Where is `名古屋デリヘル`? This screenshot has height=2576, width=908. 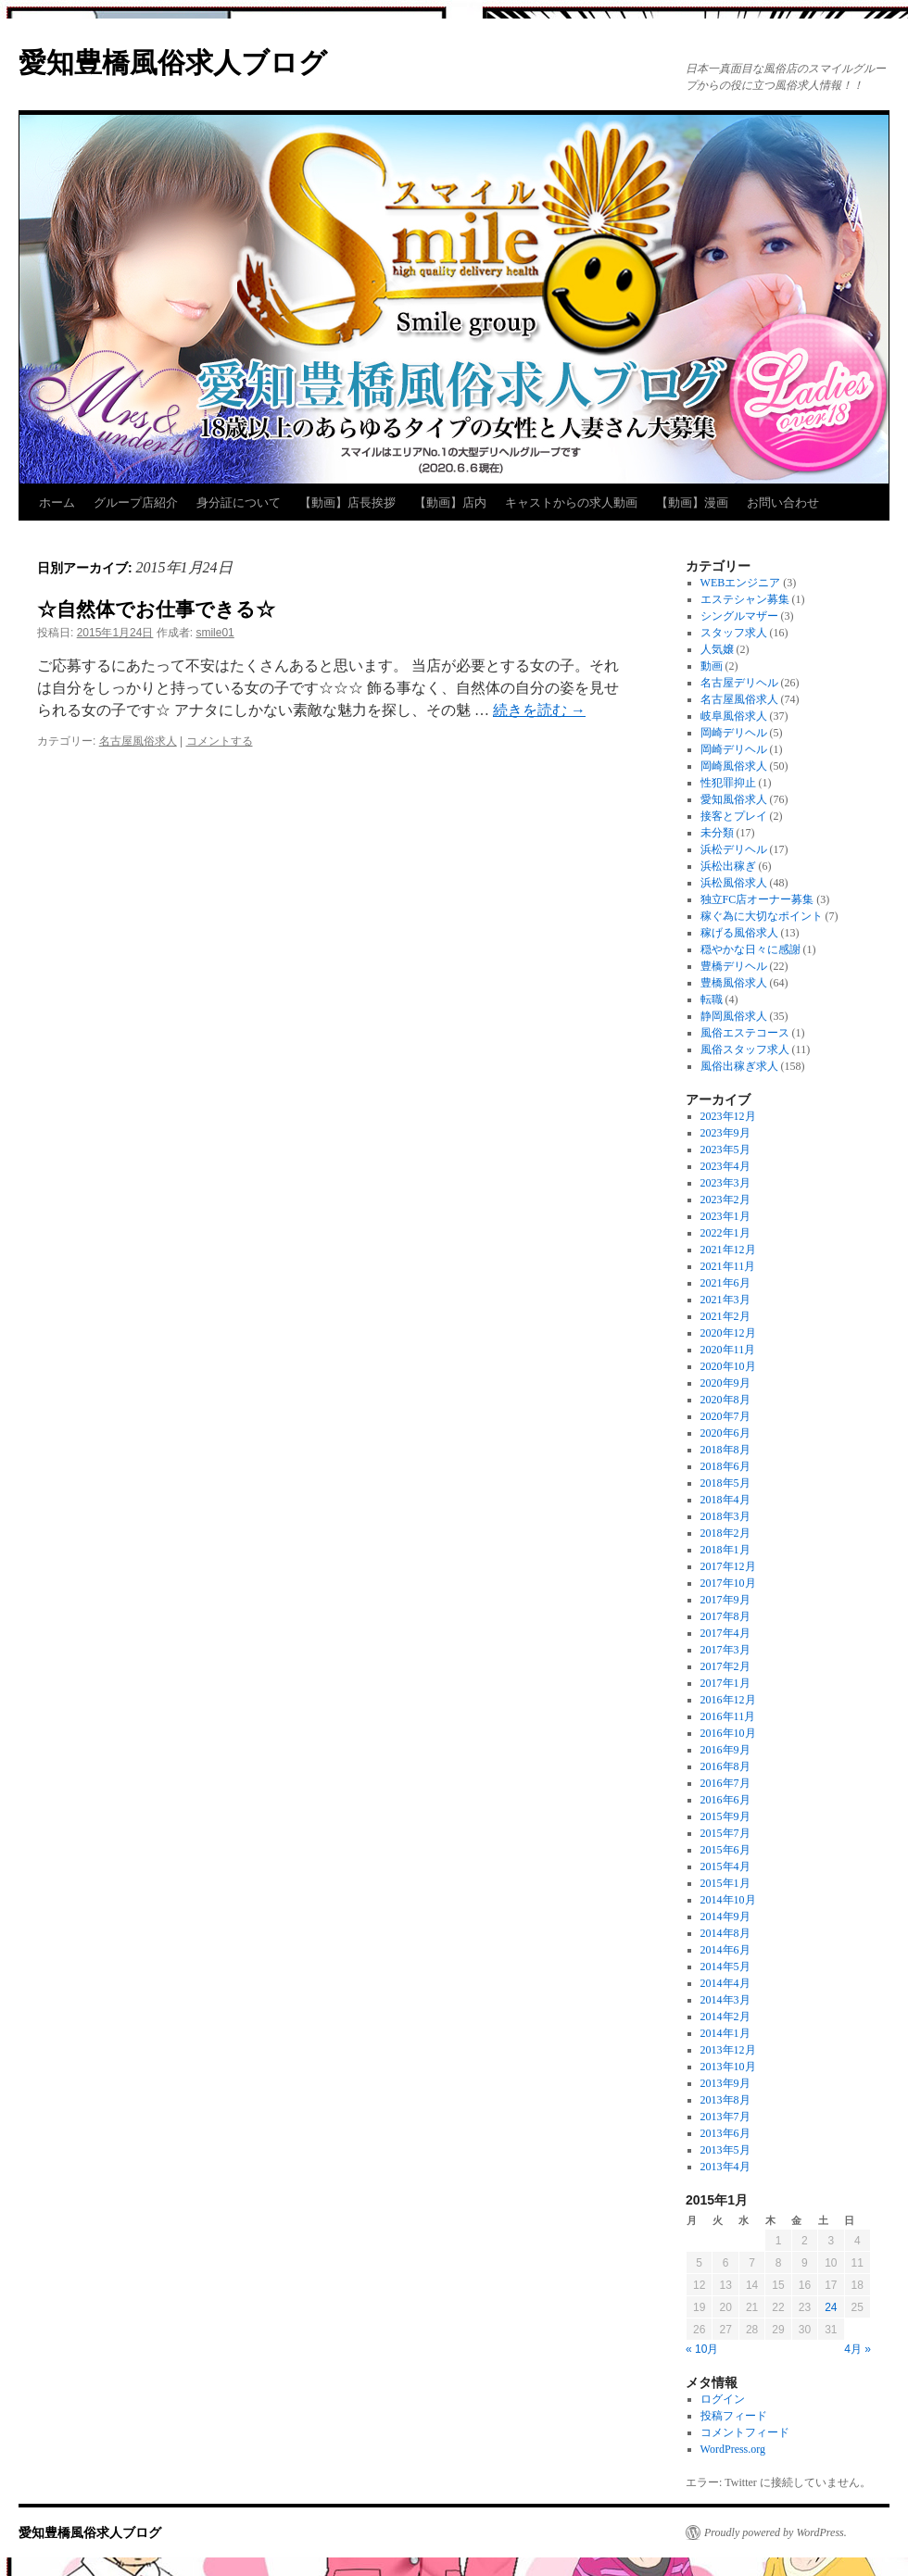
名古屋デリヘル is located at coordinates (739, 682).